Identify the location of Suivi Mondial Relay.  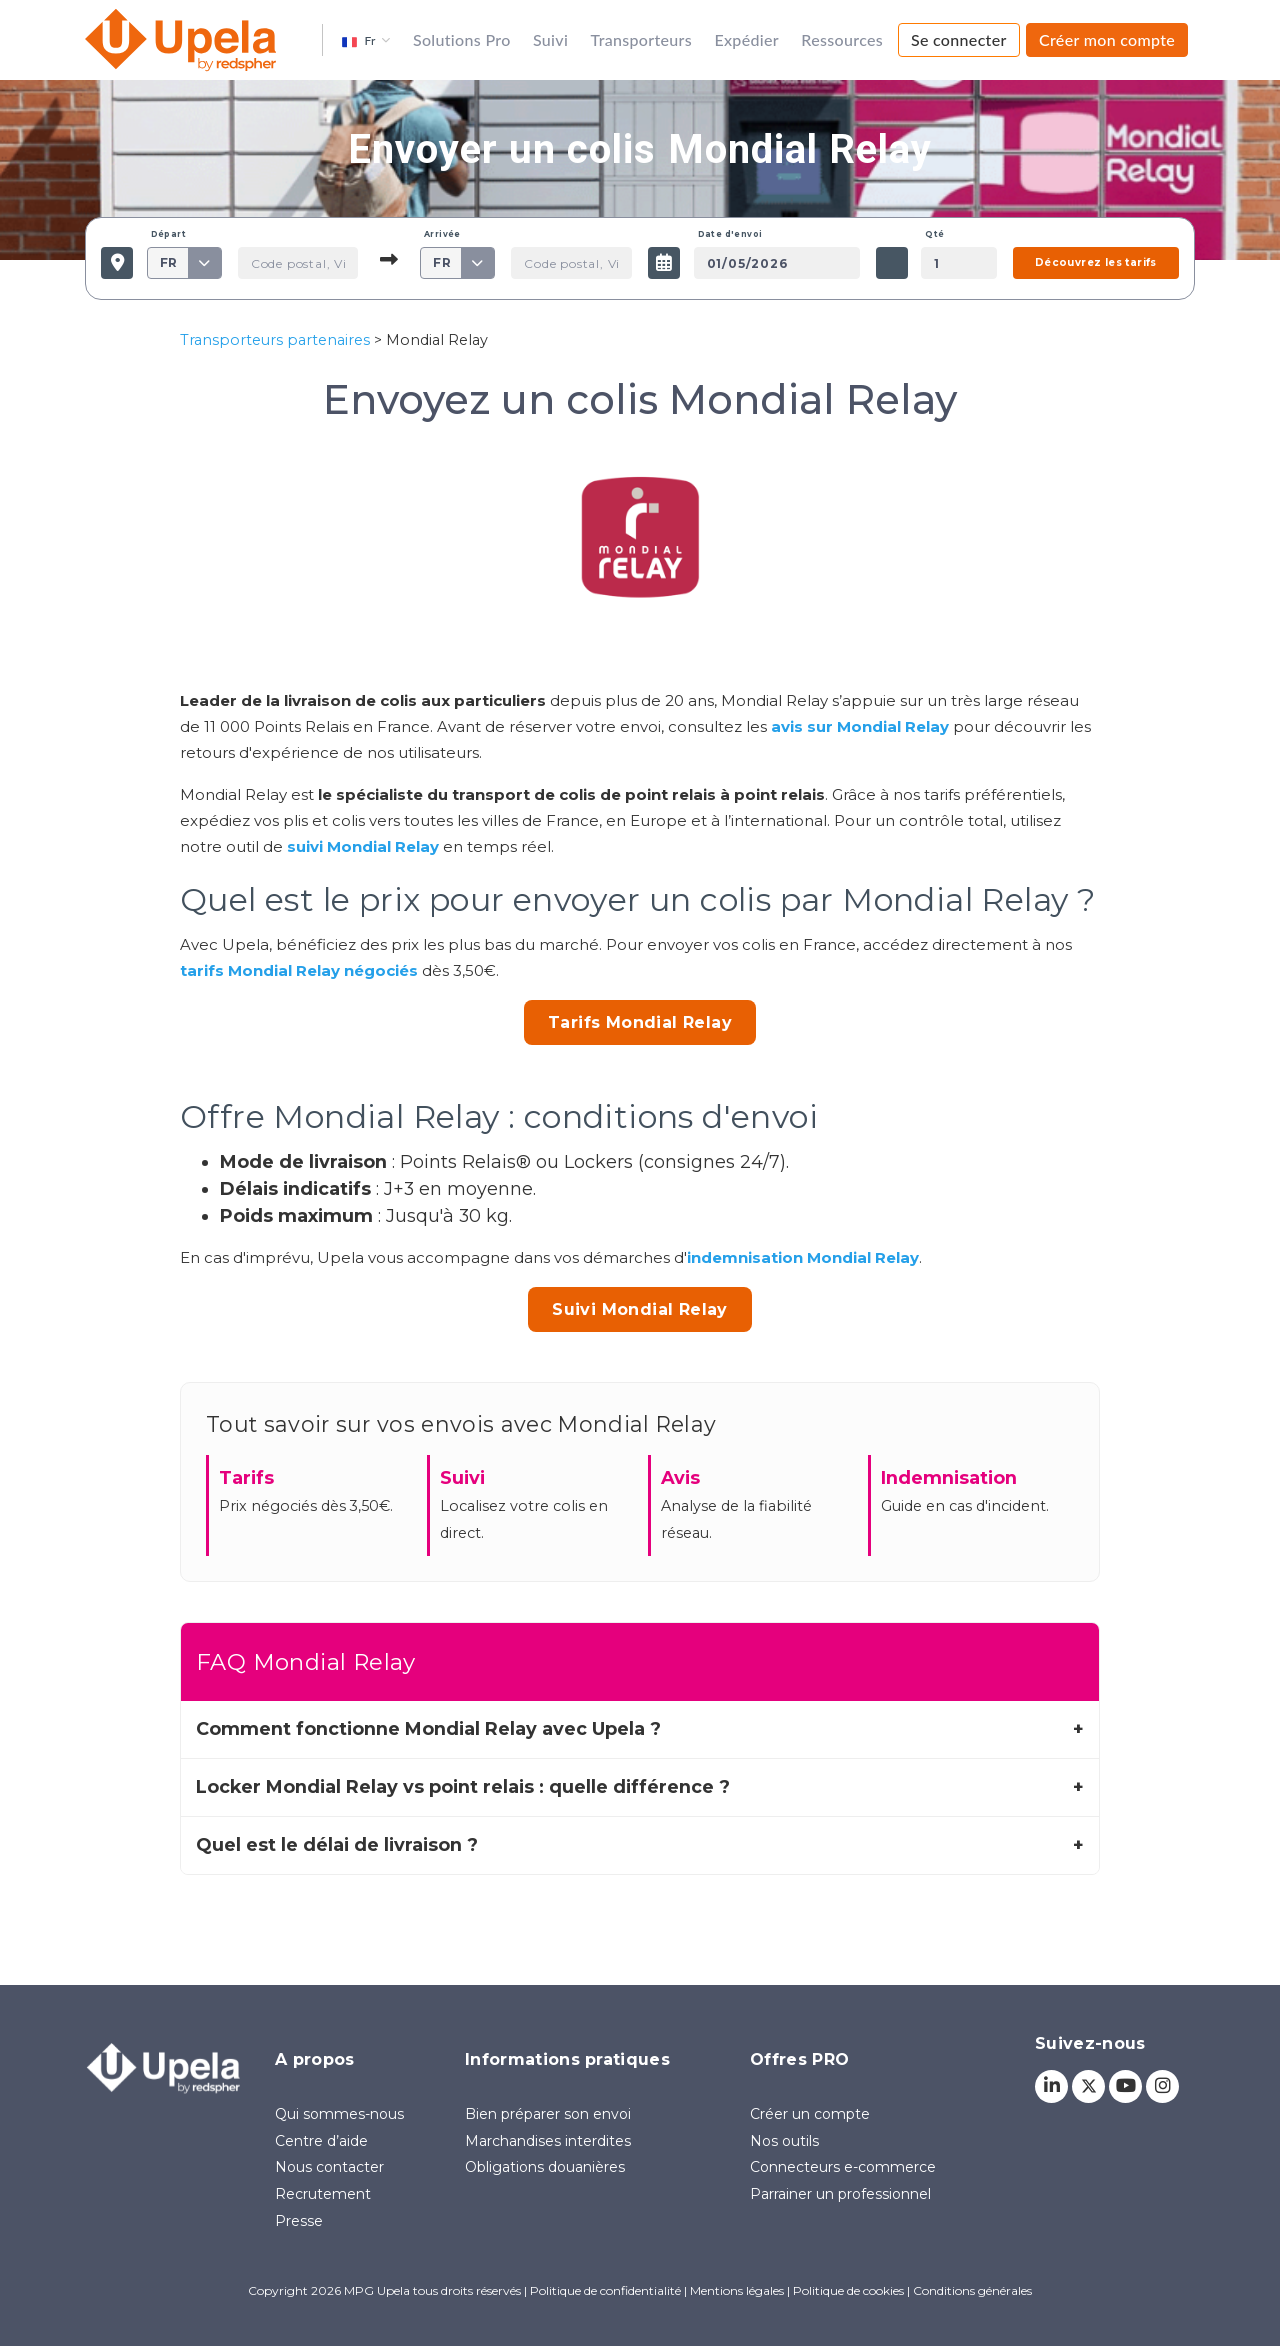
(640, 1309).